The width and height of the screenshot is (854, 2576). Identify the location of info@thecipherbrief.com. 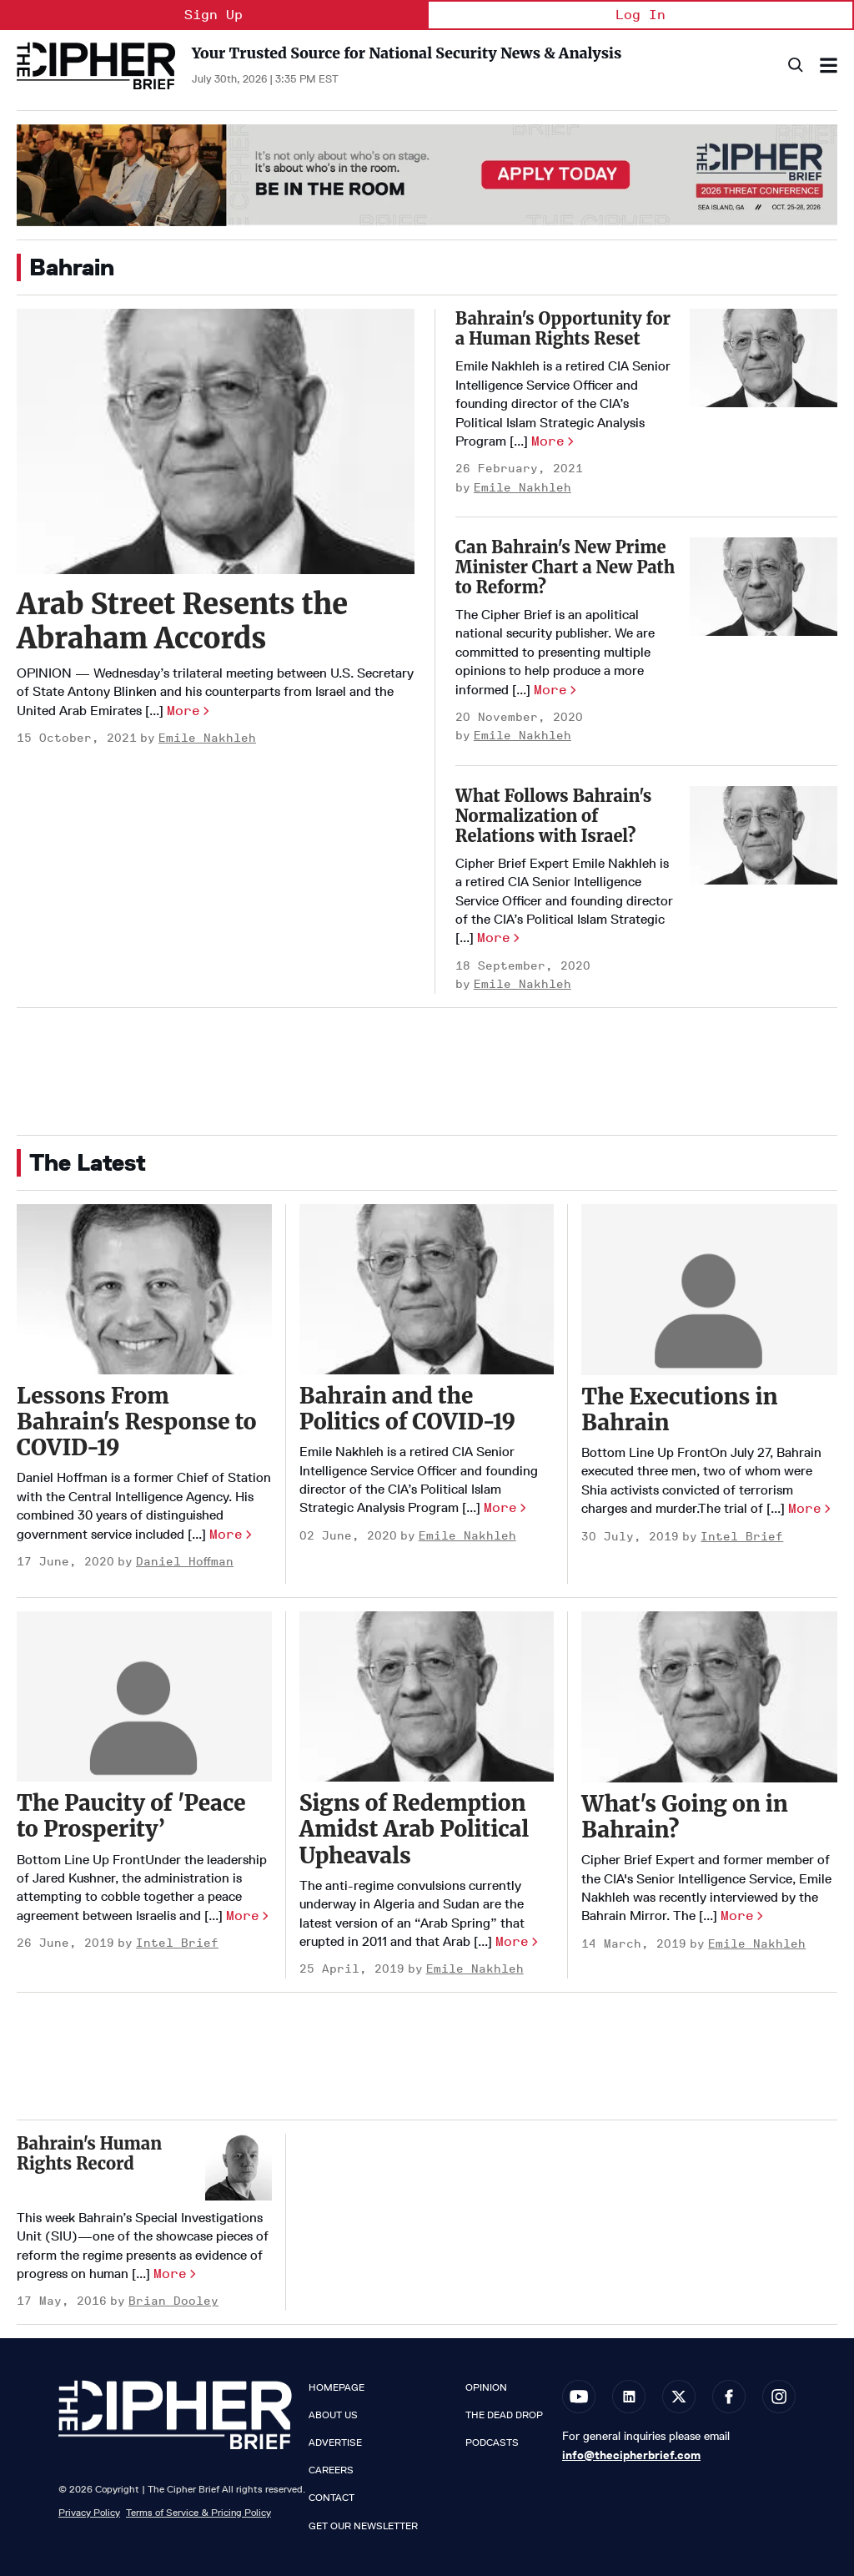
(631, 2455).